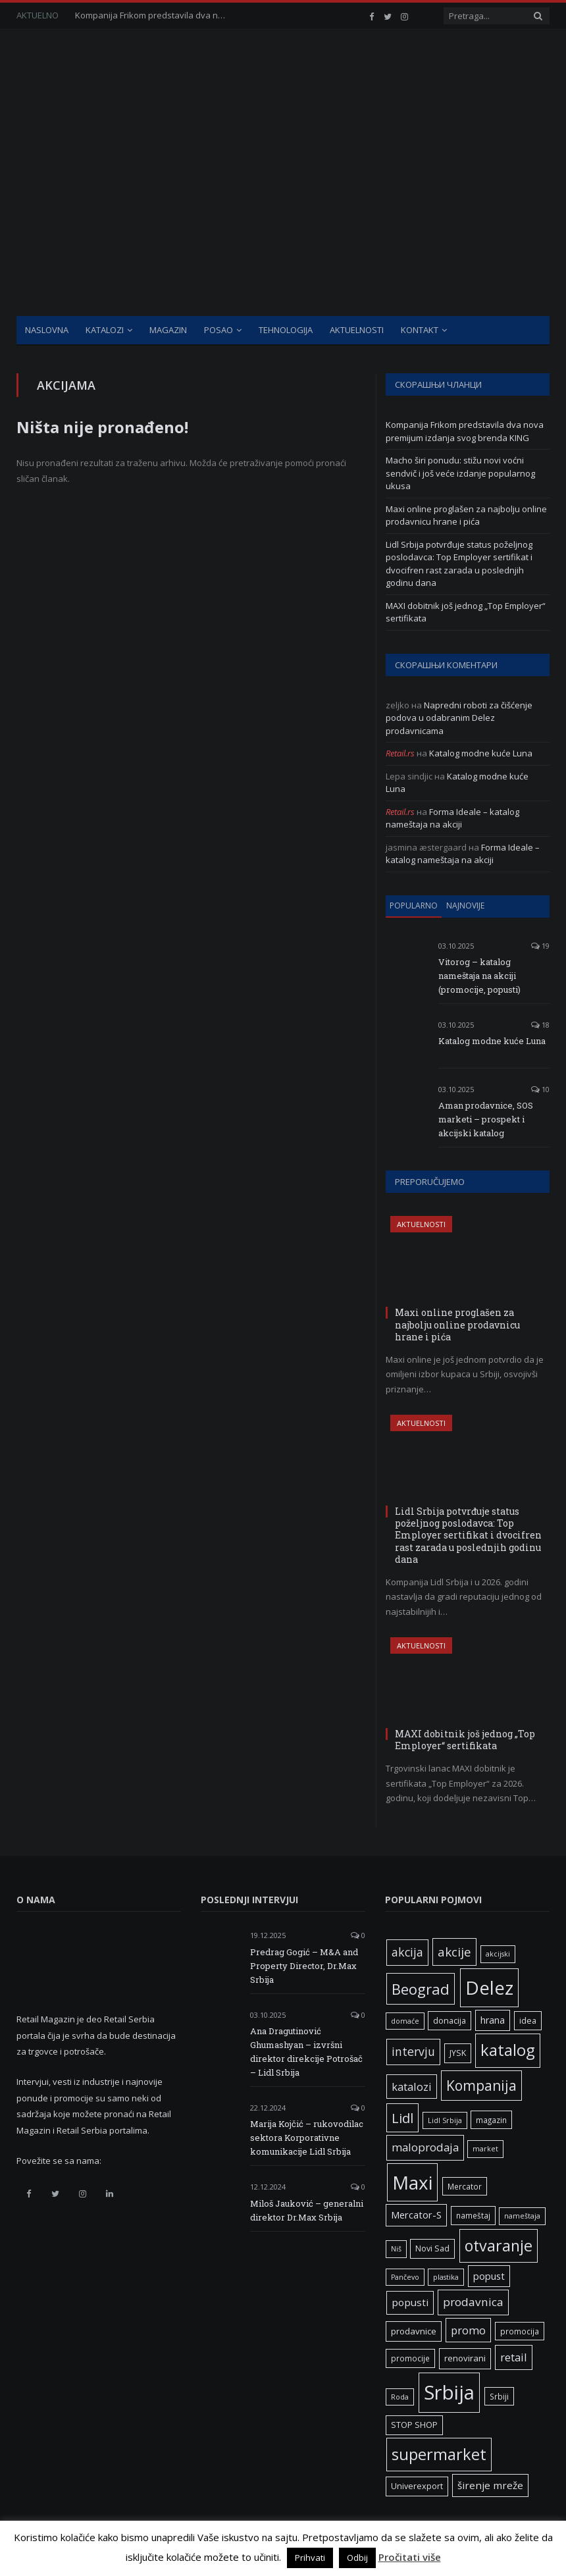  What do you see at coordinates (507, 2050) in the screenshot?
I see `katalog [katalog (41 ставка)]` at bounding box center [507, 2050].